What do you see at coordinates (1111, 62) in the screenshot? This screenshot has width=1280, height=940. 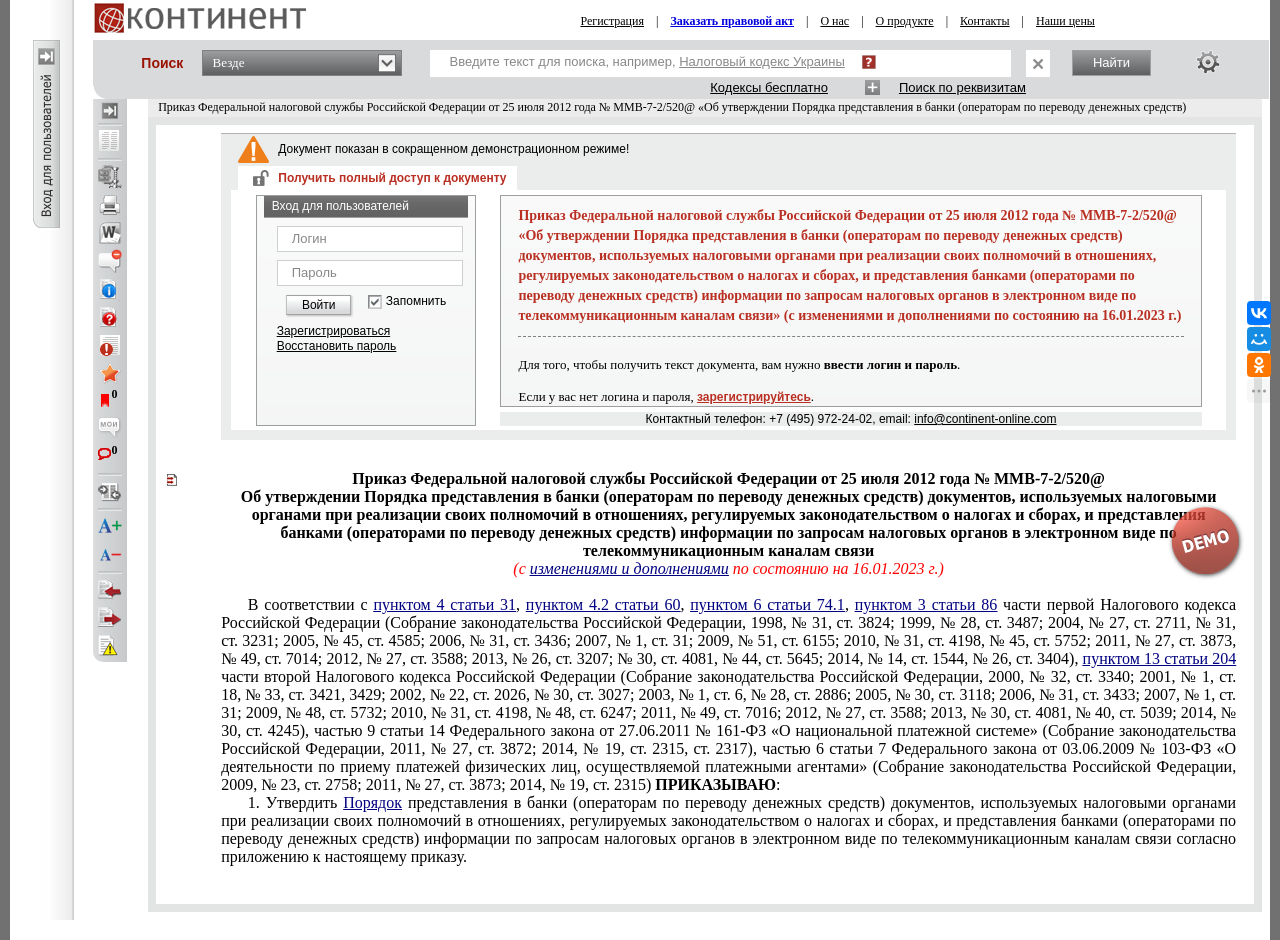 I see `Найти` at bounding box center [1111, 62].